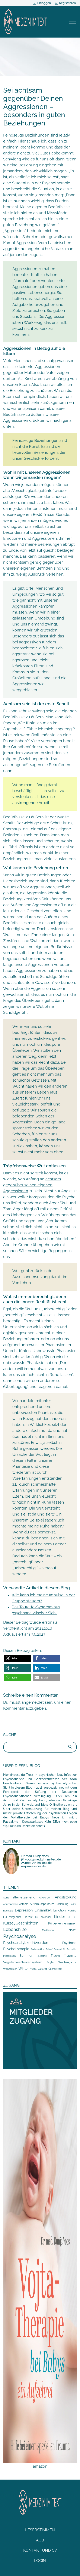 The height and width of the screenshot is (2576, 80). Describe the element at coordinates (10, 1969) in the screenshot. I see `Weihnachten [Weihnachten (8 Einträge)]` at that location.